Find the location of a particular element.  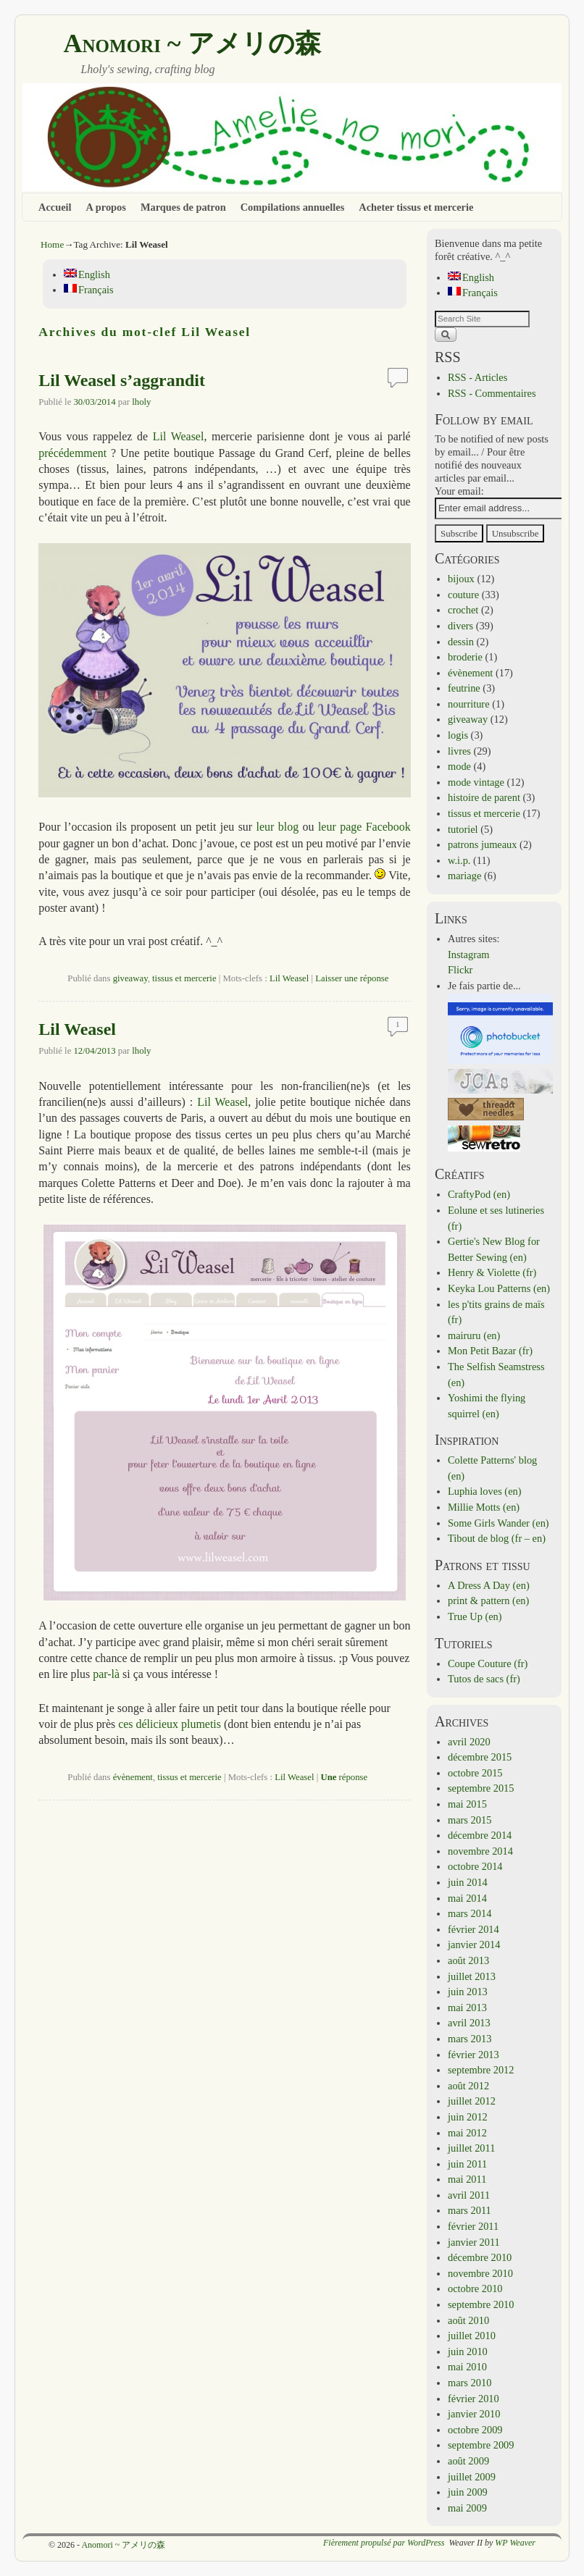

janvier 2011 is located at coordinates (474, 2242).